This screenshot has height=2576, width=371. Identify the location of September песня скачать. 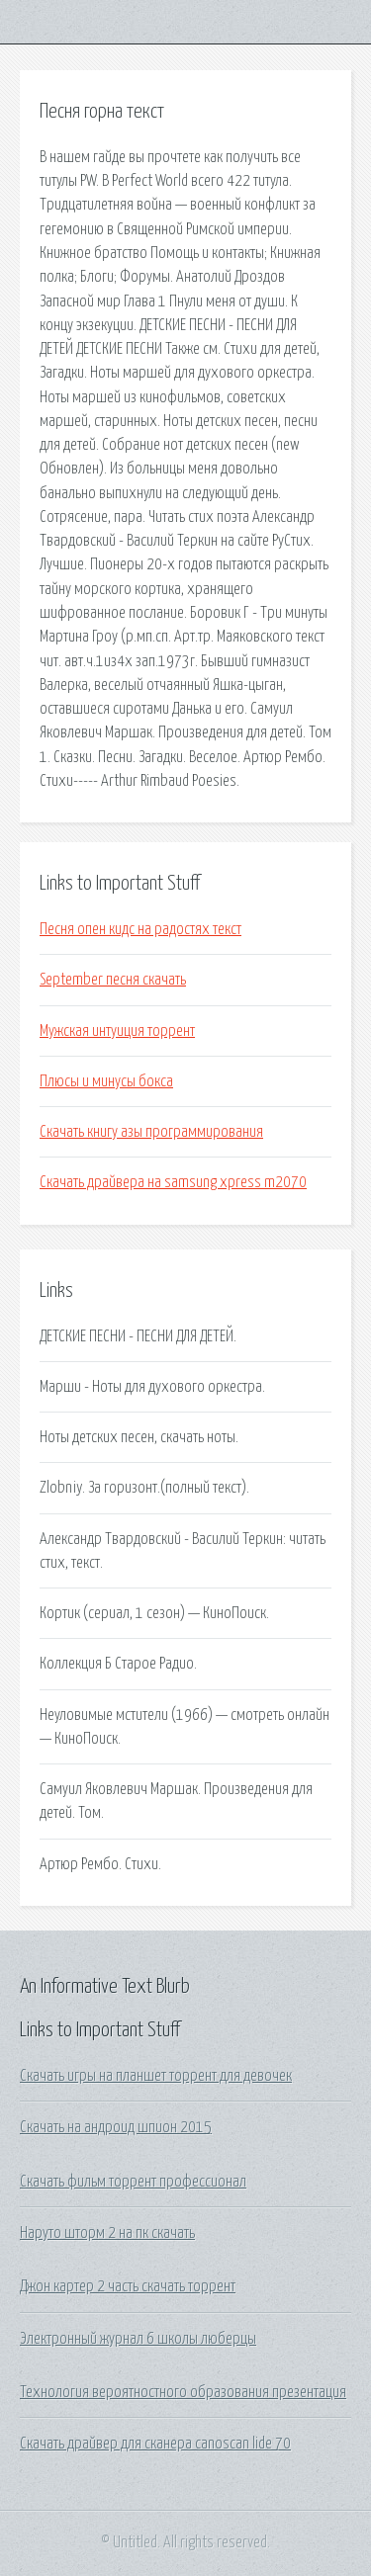
(113, 979).